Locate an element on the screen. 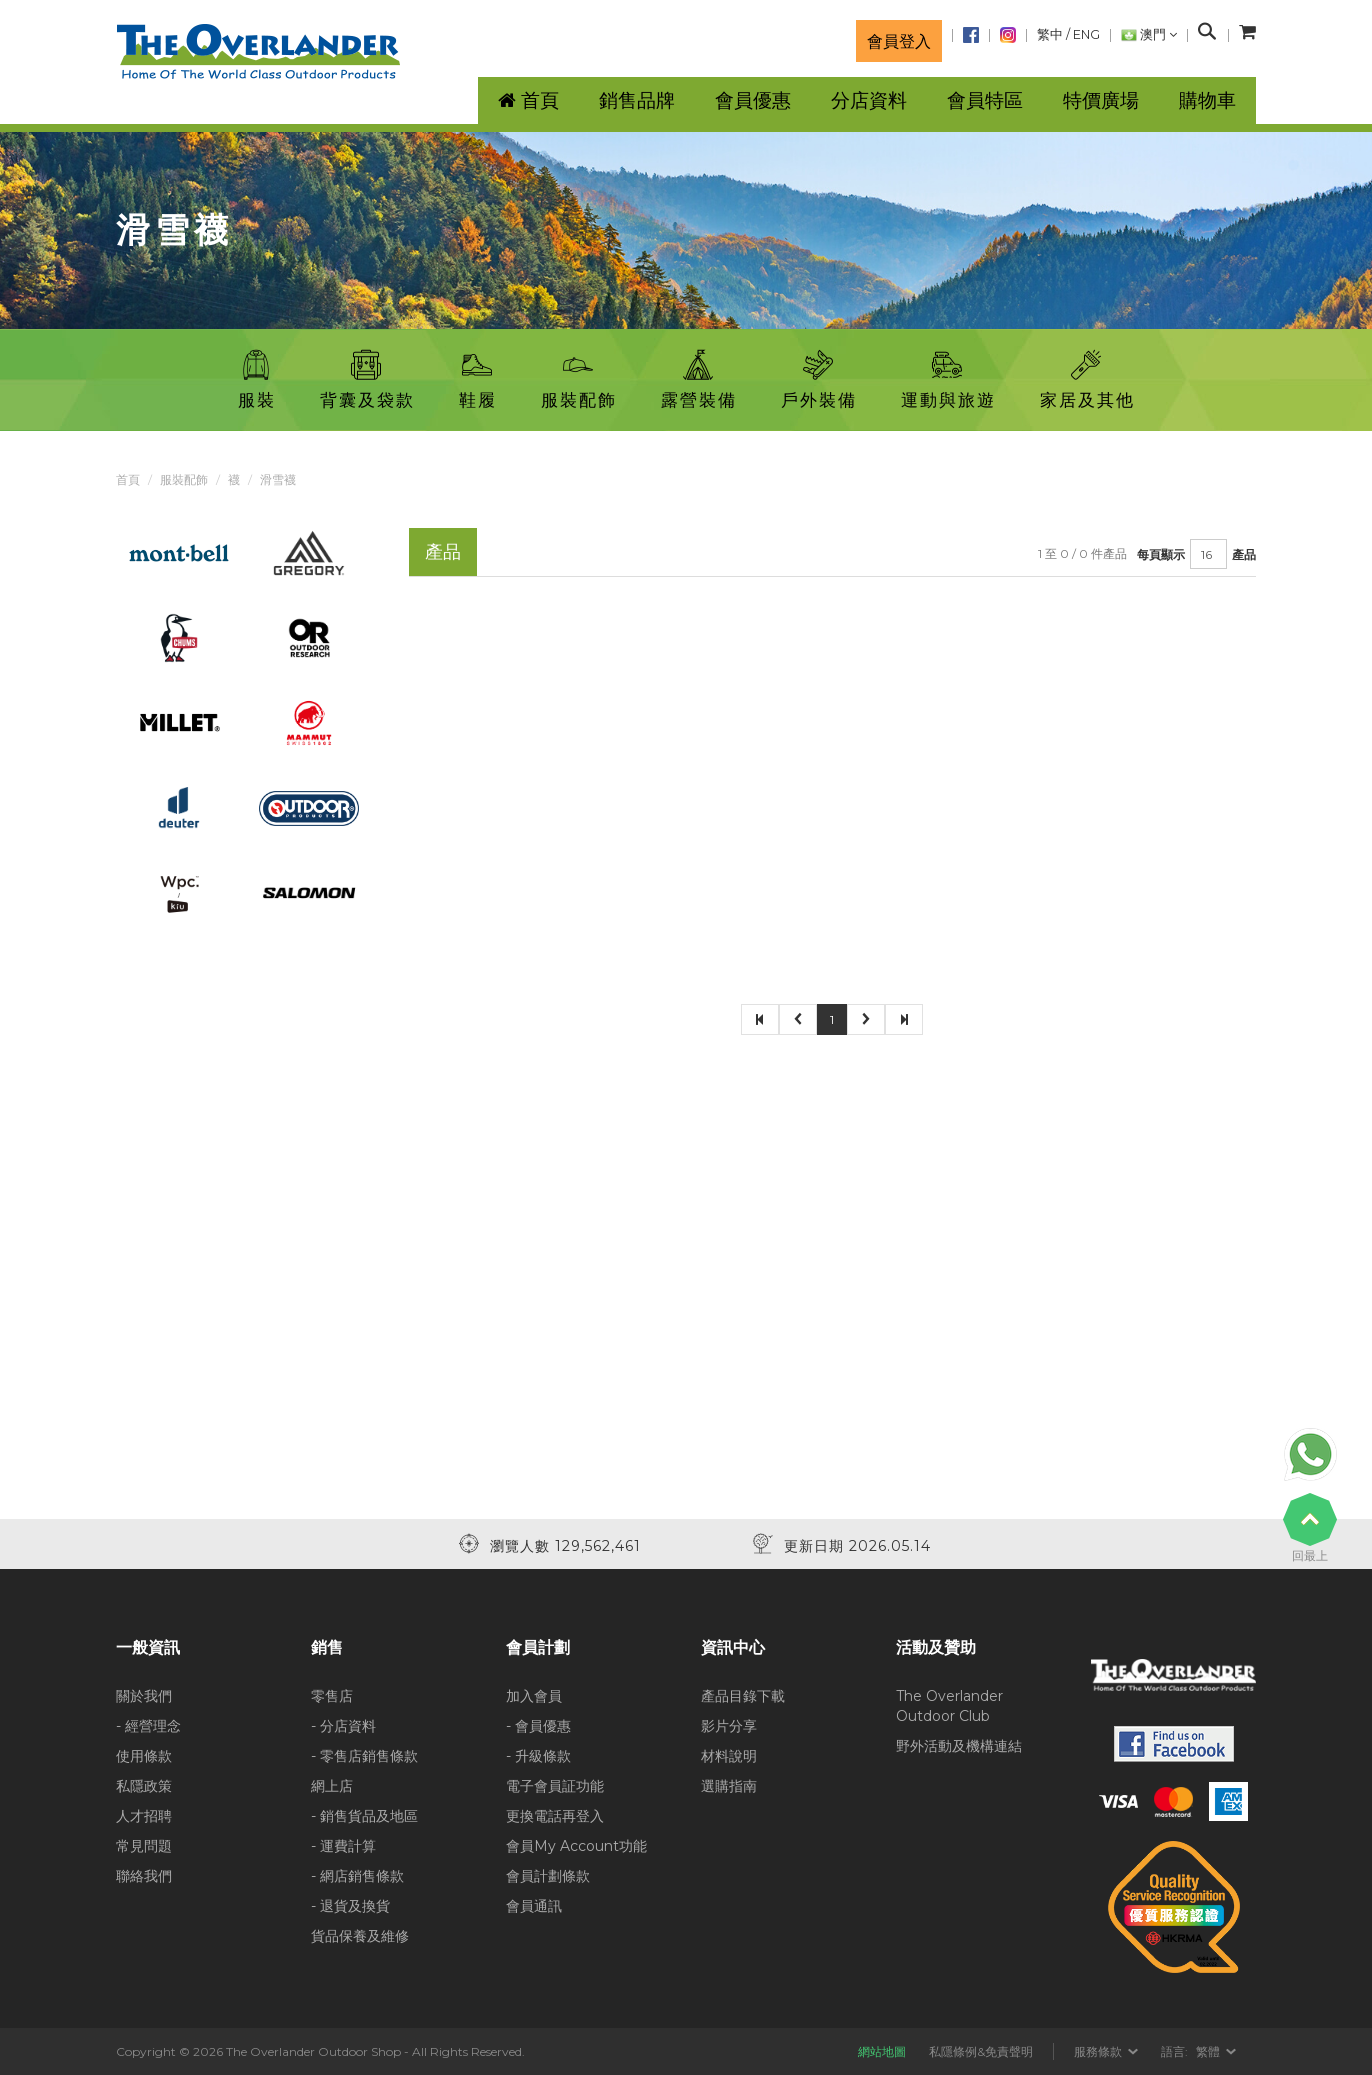 The width and height of the screenshot is (1372, 2075). 私隱條例&免責聲明 is located at coordinates (981, 2051).